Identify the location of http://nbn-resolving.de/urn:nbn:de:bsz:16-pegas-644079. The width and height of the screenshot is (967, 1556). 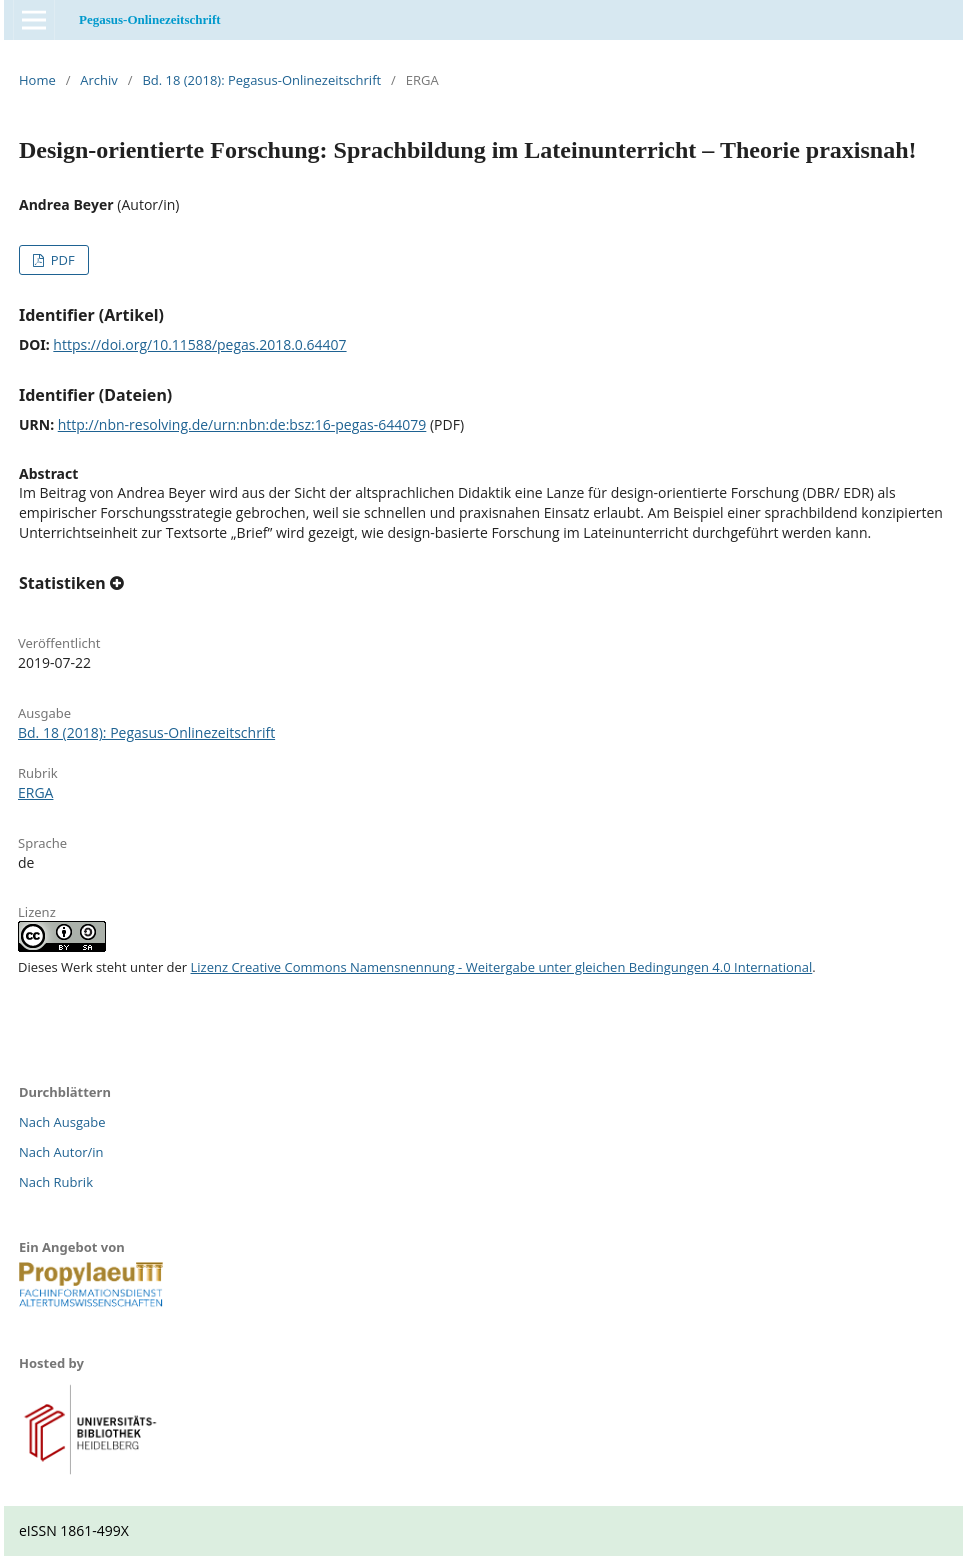
(242, 424).